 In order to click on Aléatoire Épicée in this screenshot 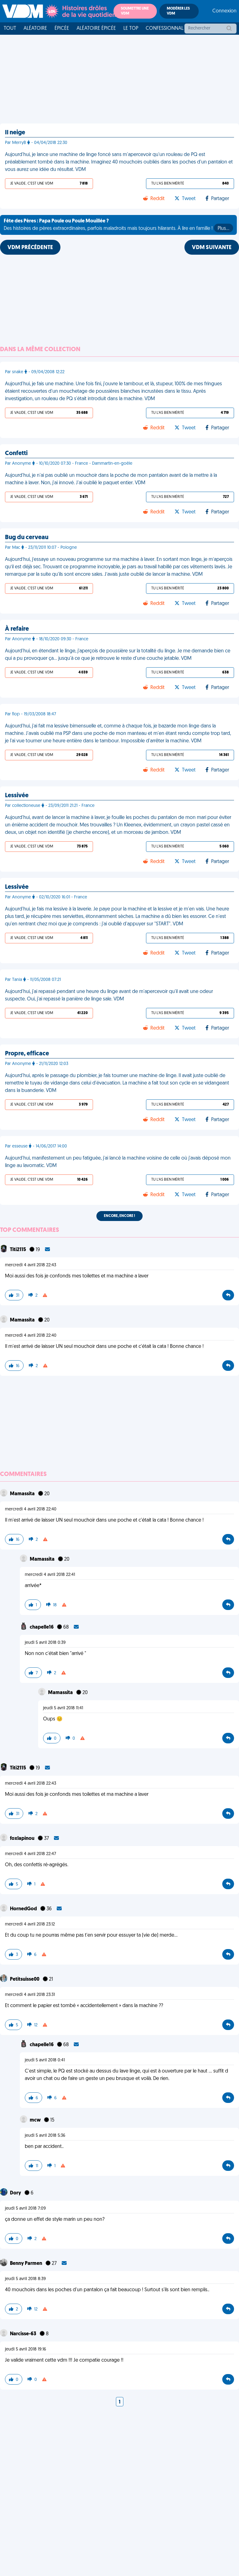, I will do `click(96, 28)`.